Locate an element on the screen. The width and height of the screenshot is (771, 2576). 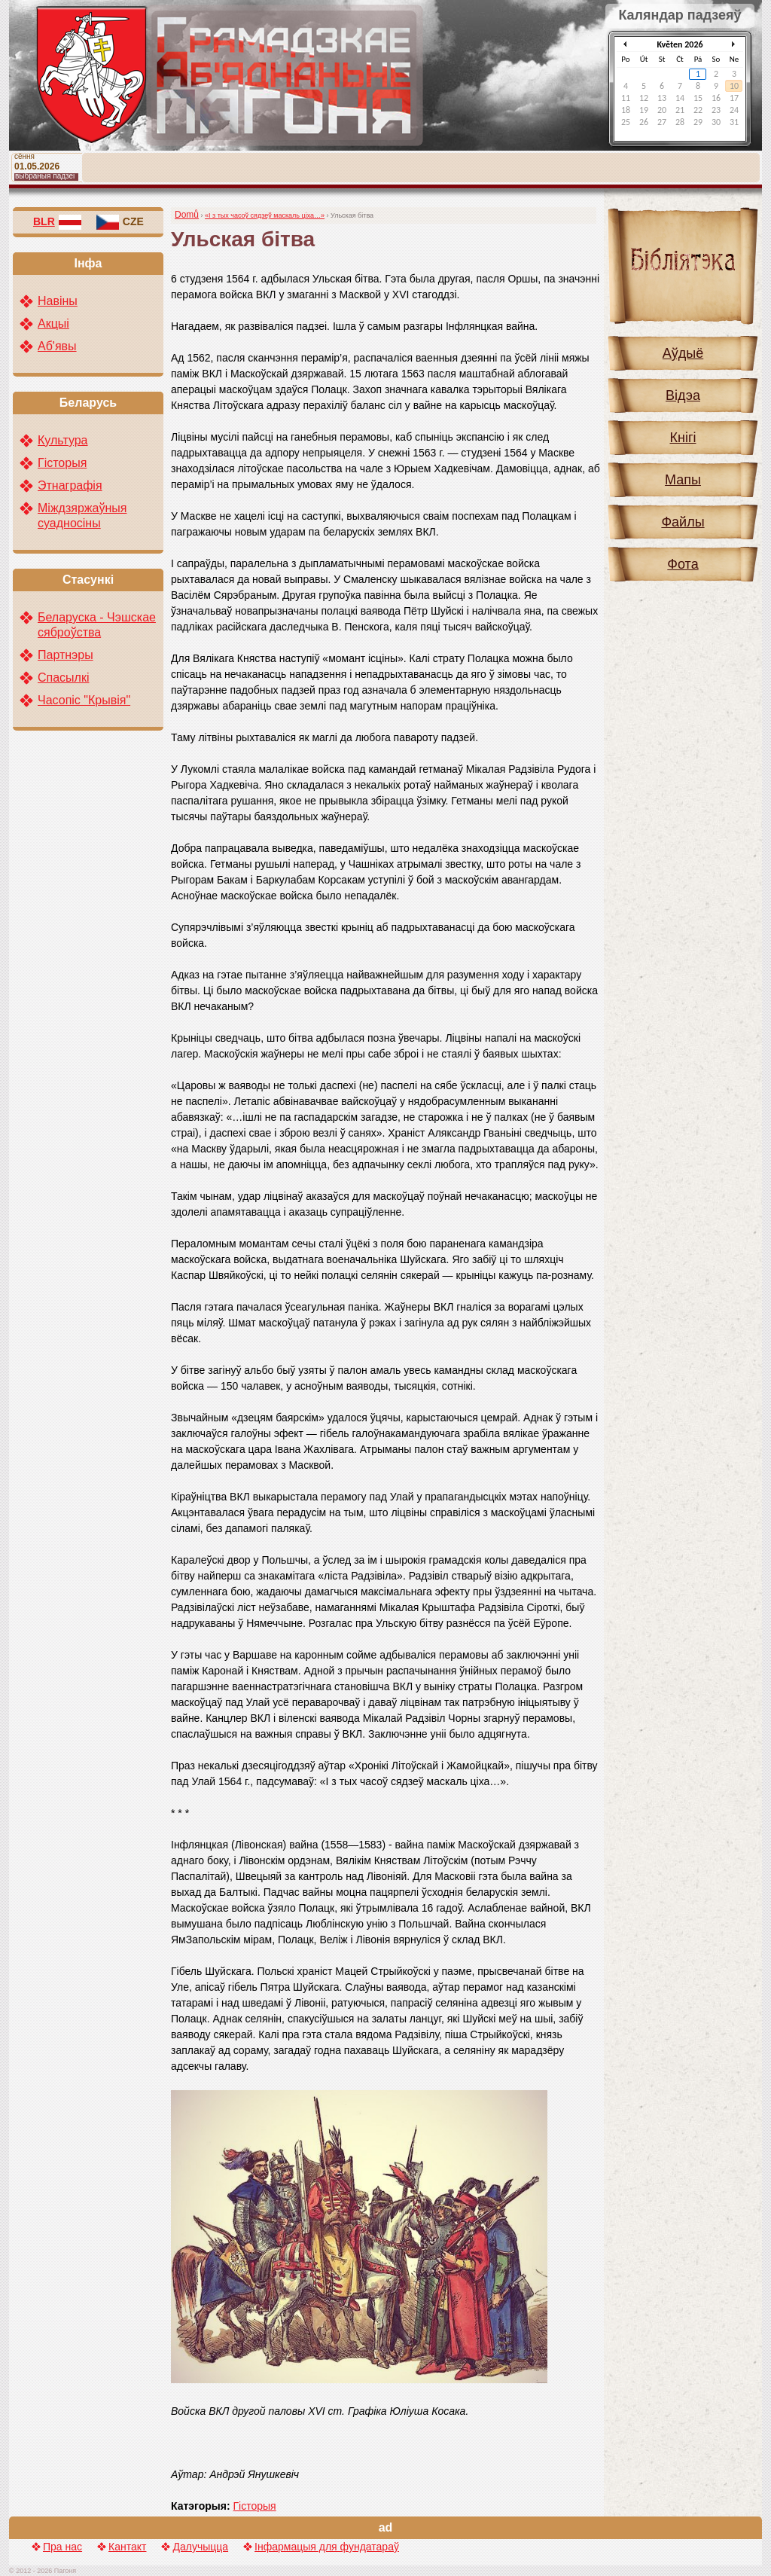
«І з тых часоў сядзеў маскаль ціха…» is located at coordinates (265, 215).